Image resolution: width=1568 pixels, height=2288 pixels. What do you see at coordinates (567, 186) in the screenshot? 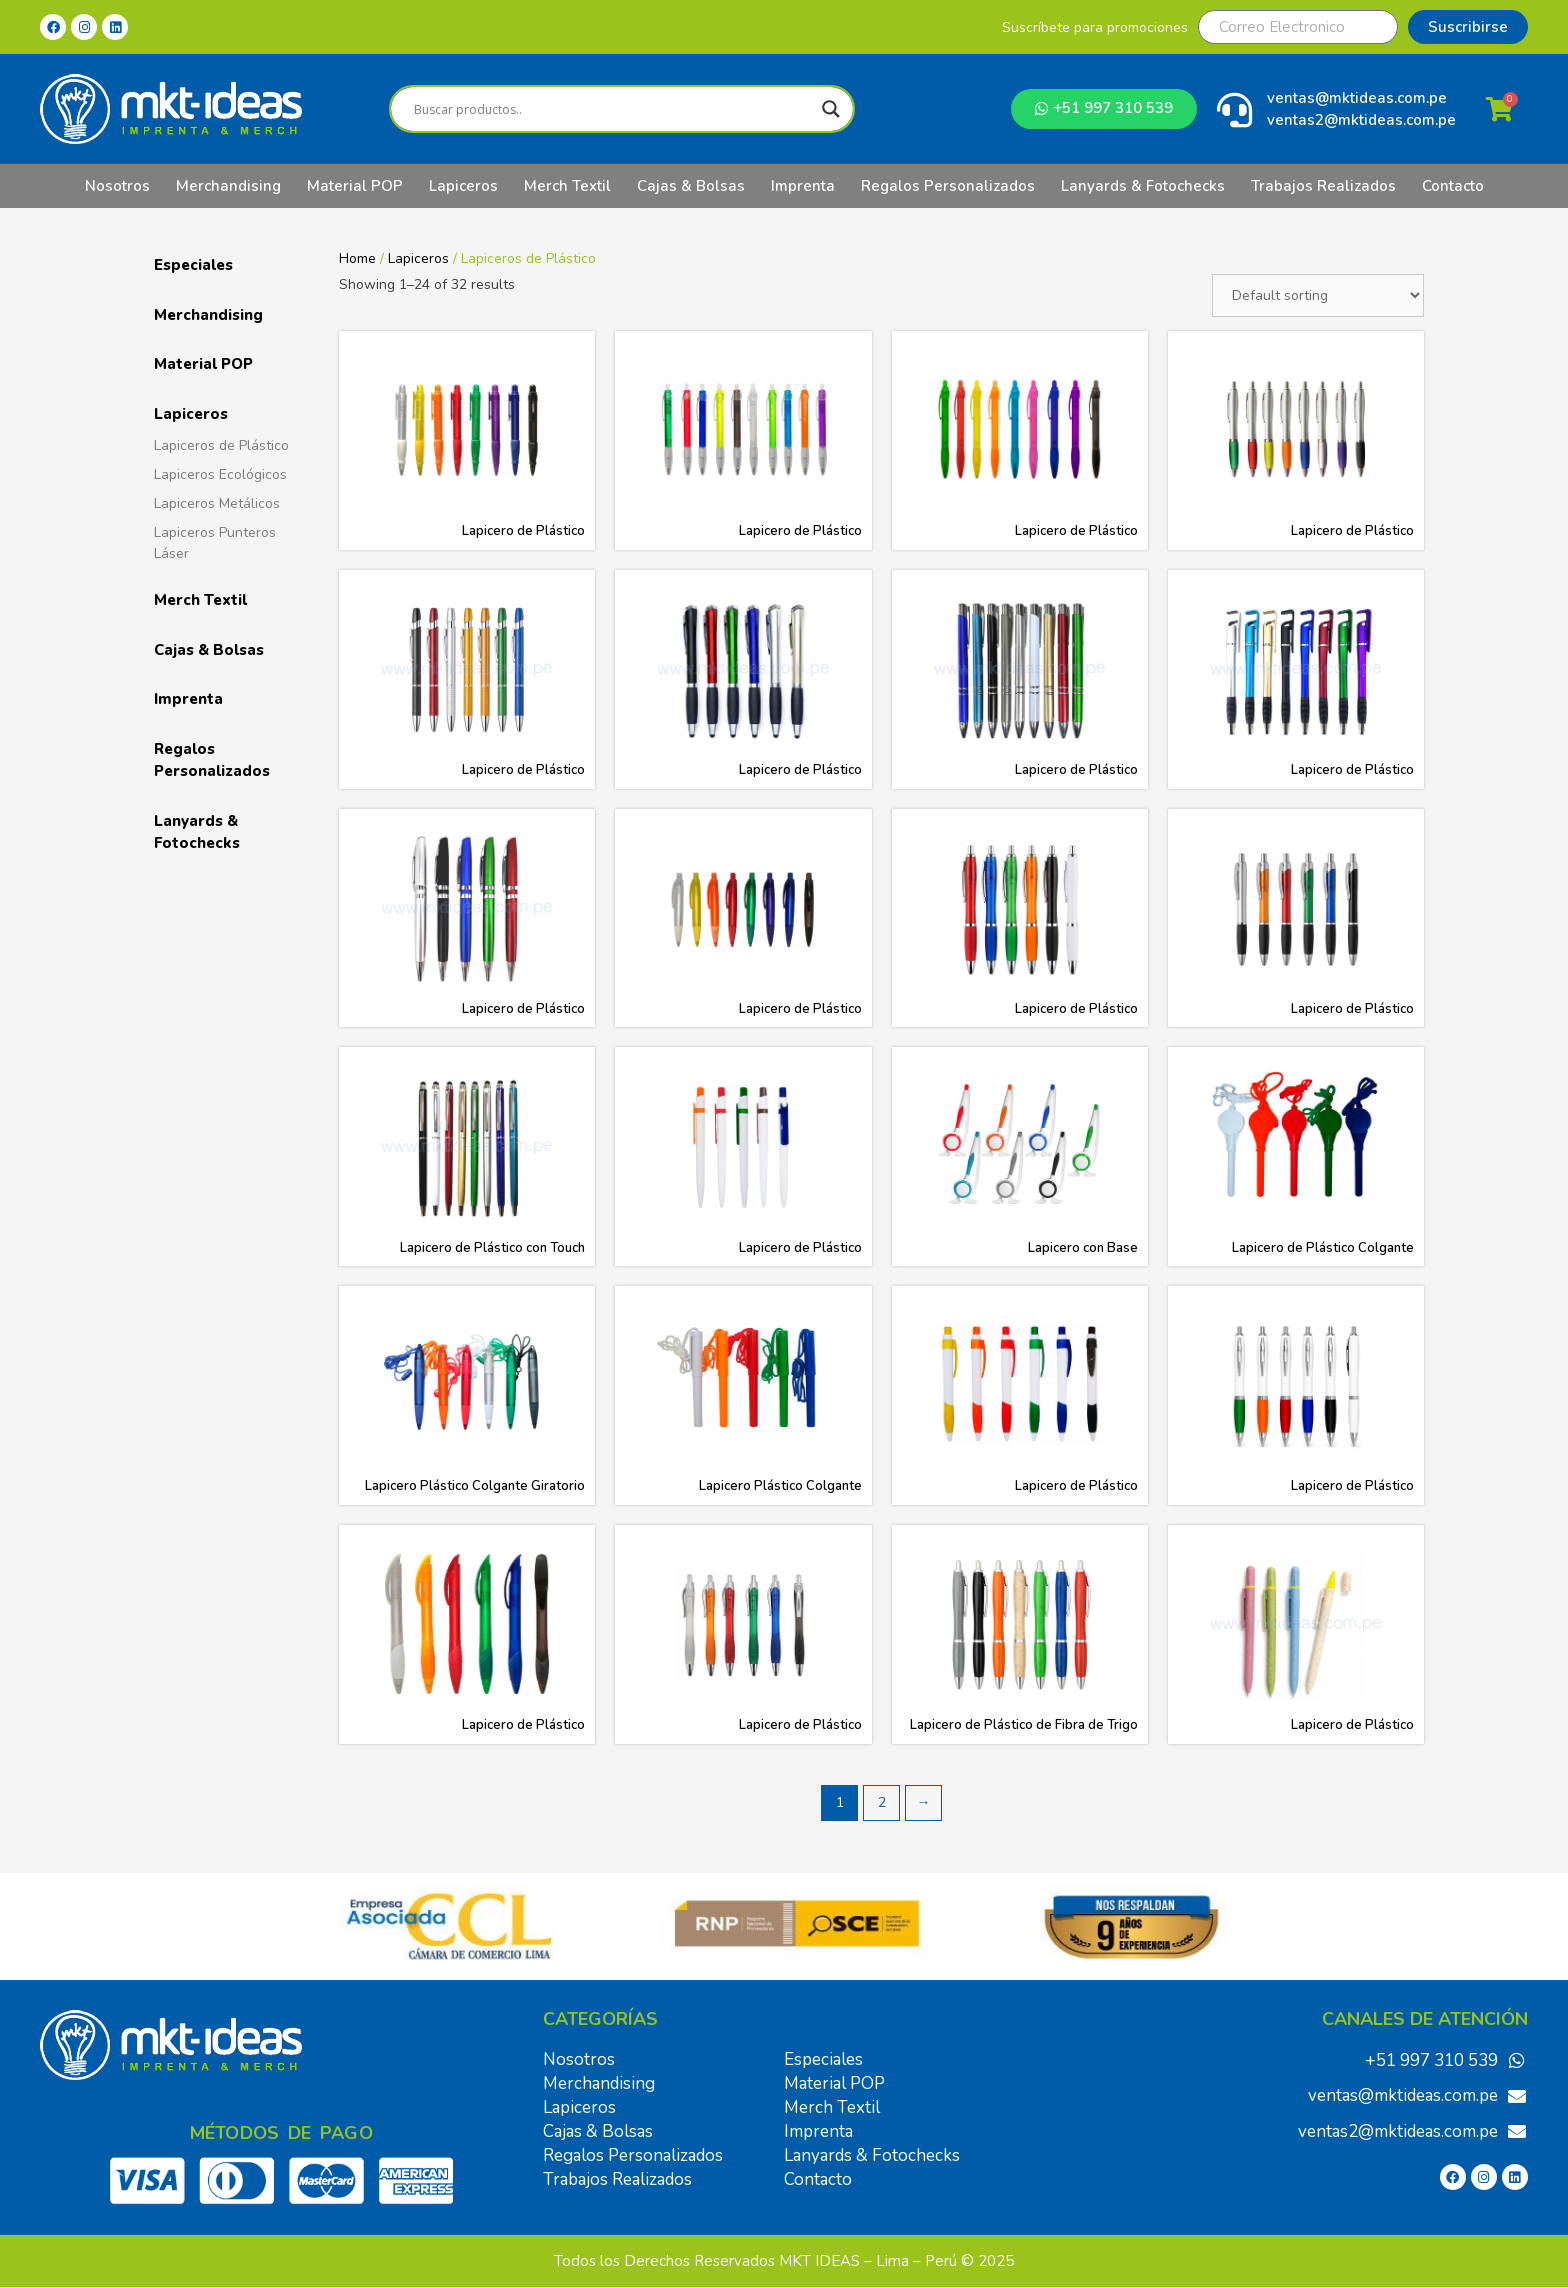
I see `Merch Textil` at bounding box center [567, 186].